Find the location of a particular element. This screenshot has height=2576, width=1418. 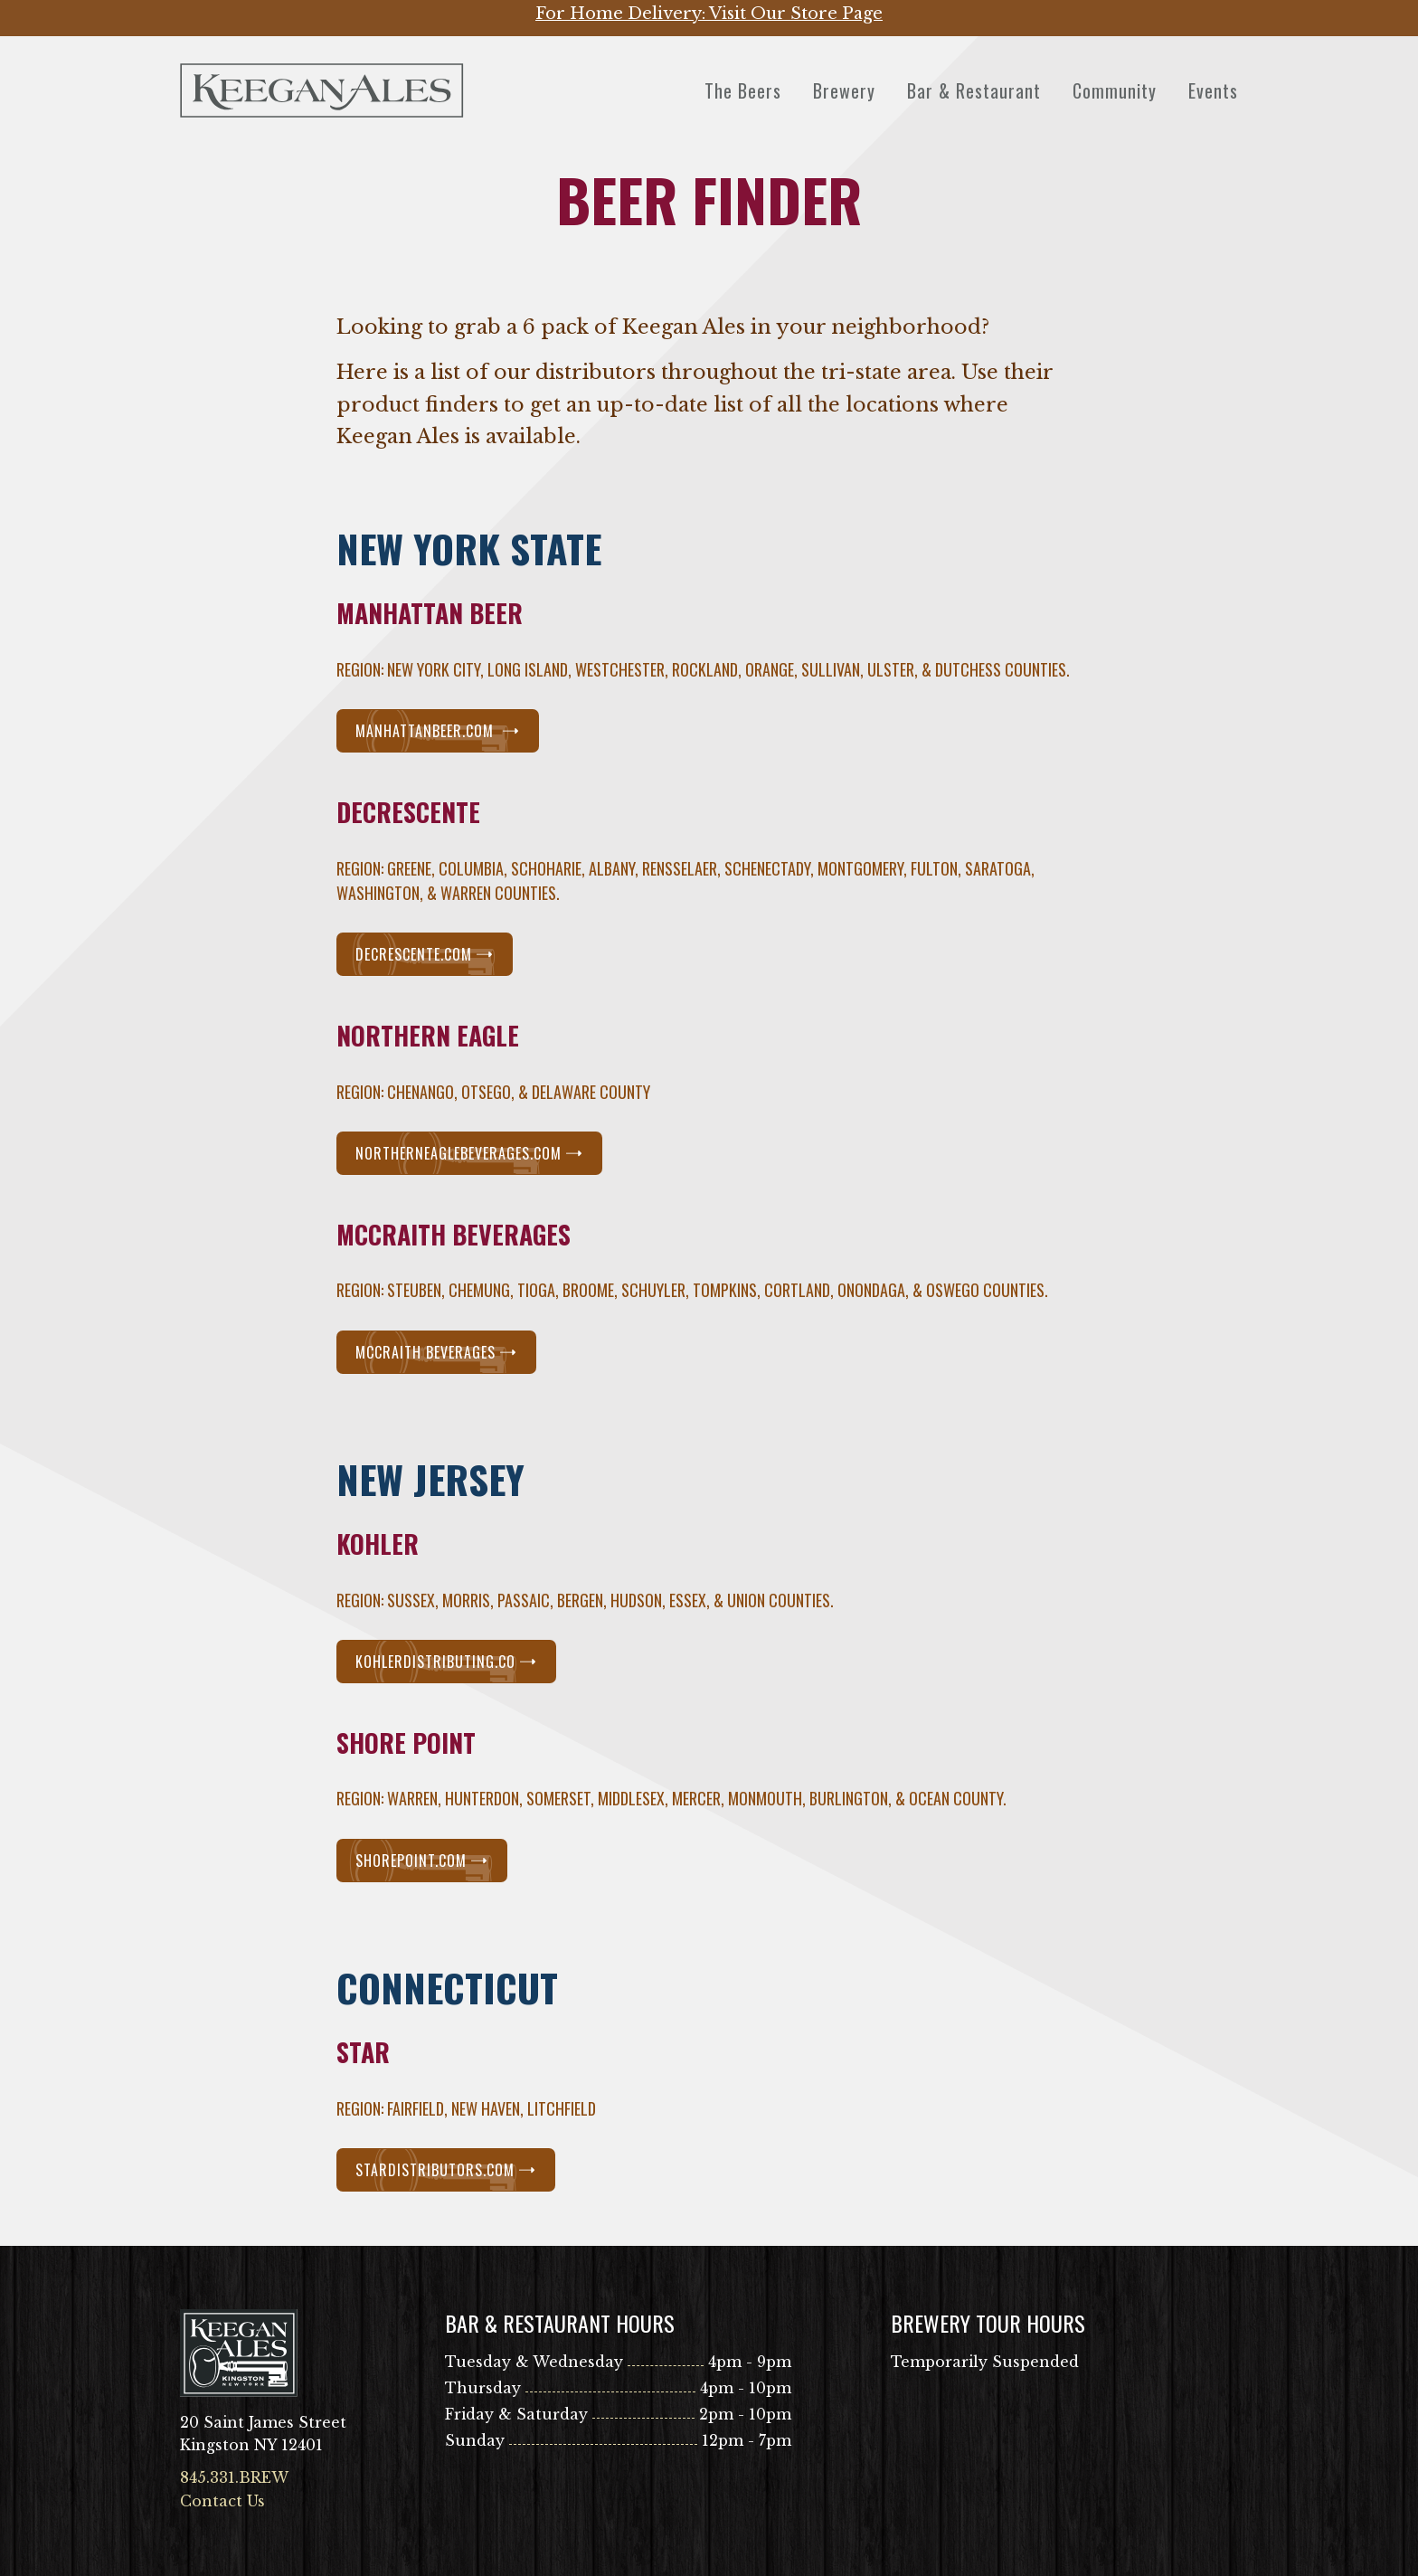

Manhattanbeer.com is located at coordinates (437, 731).